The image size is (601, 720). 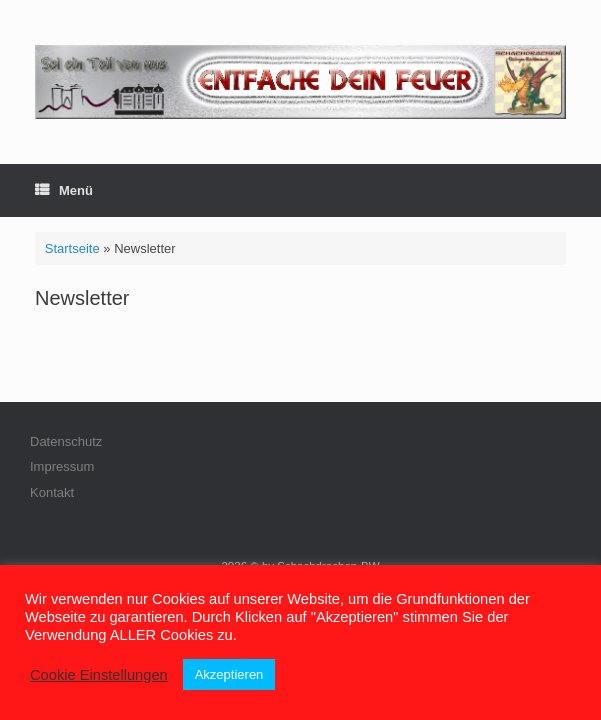 I want to click on Akzeptieren [button], so click(x=229, y=674).